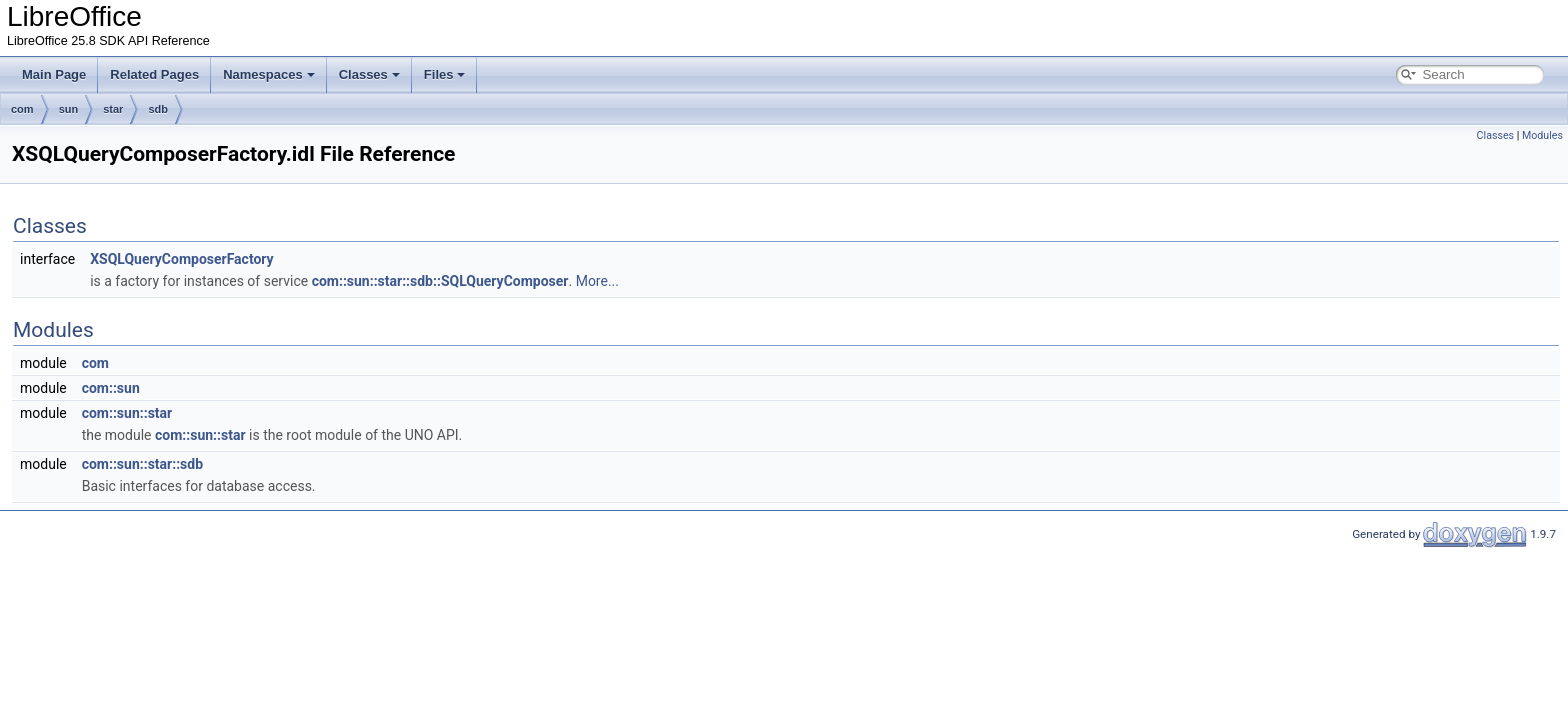 The height and width of the screenshot is (720, 1568). Describe the element at coordinates (158, 109) in the screenshot. I see `sdb` at that location.